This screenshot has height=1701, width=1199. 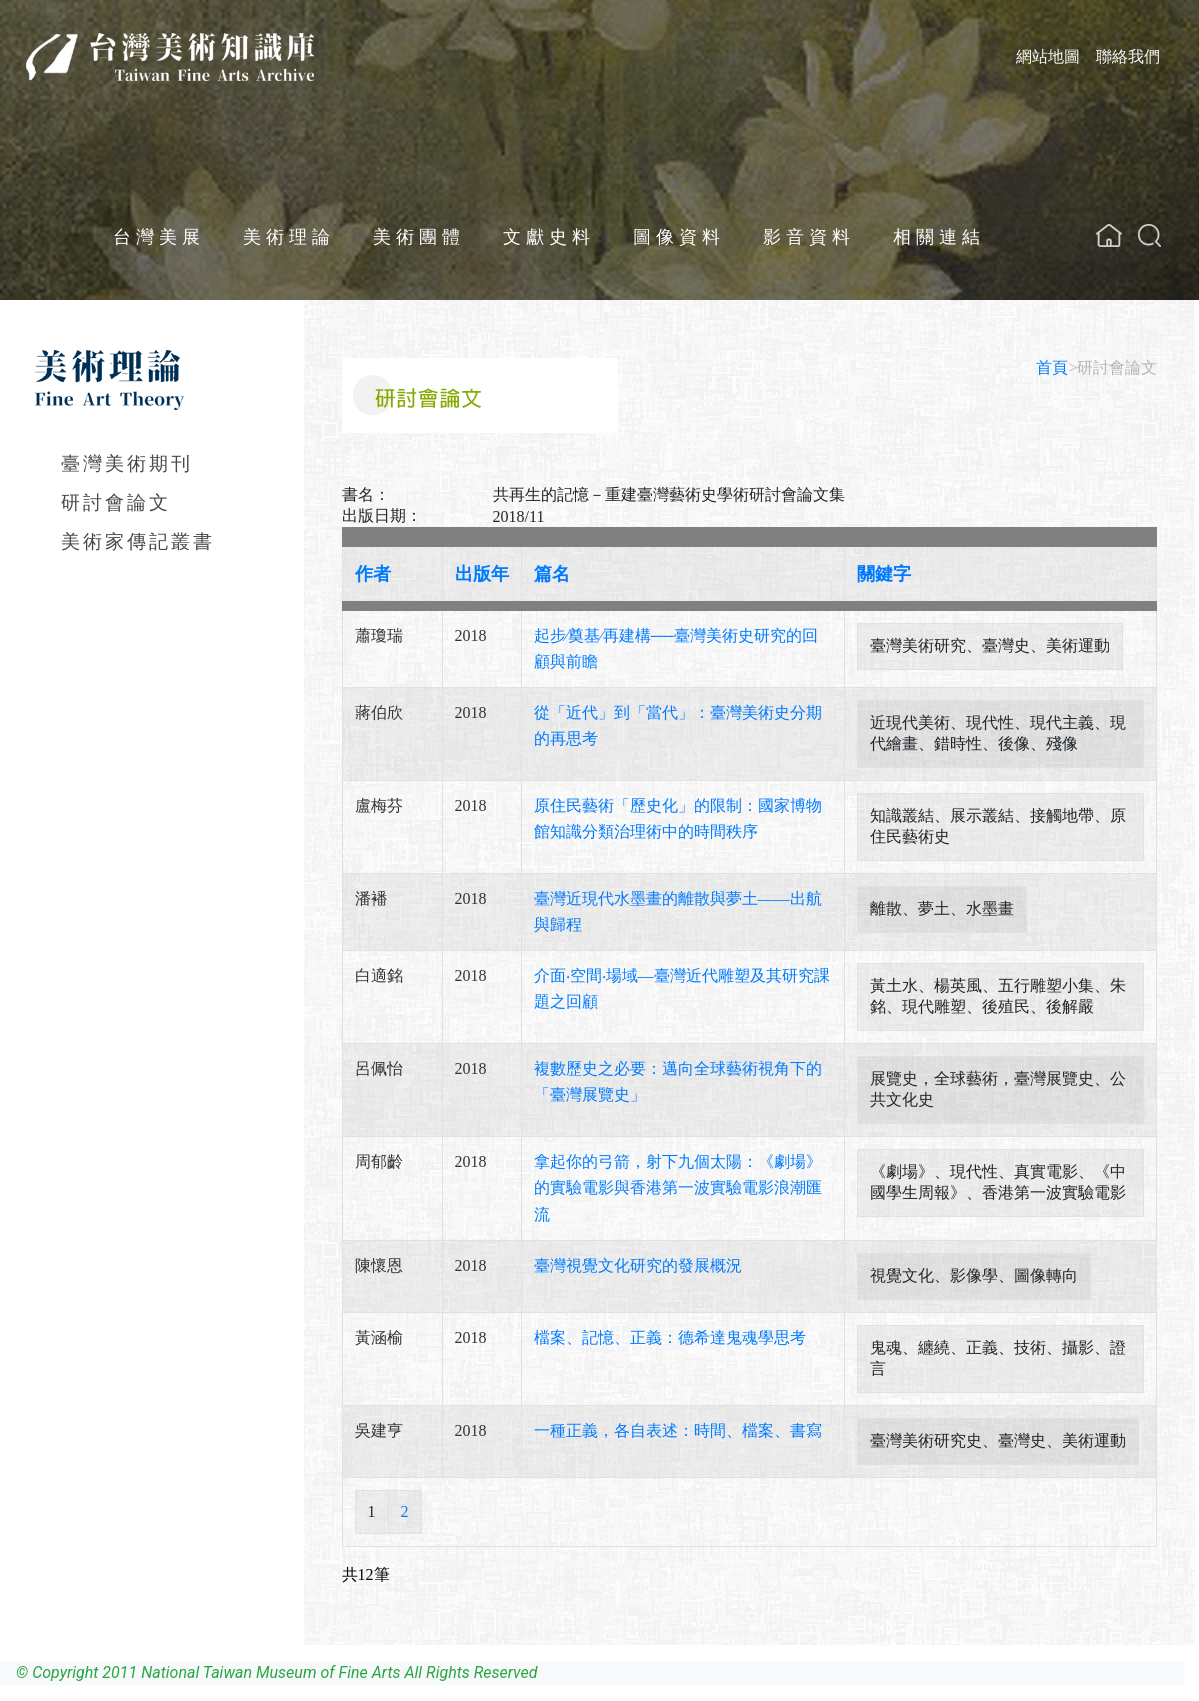 What do you see at coordinates (1048, 56) in the screenshot?
I see `網站地圖` at bounding box center [1048, 56].